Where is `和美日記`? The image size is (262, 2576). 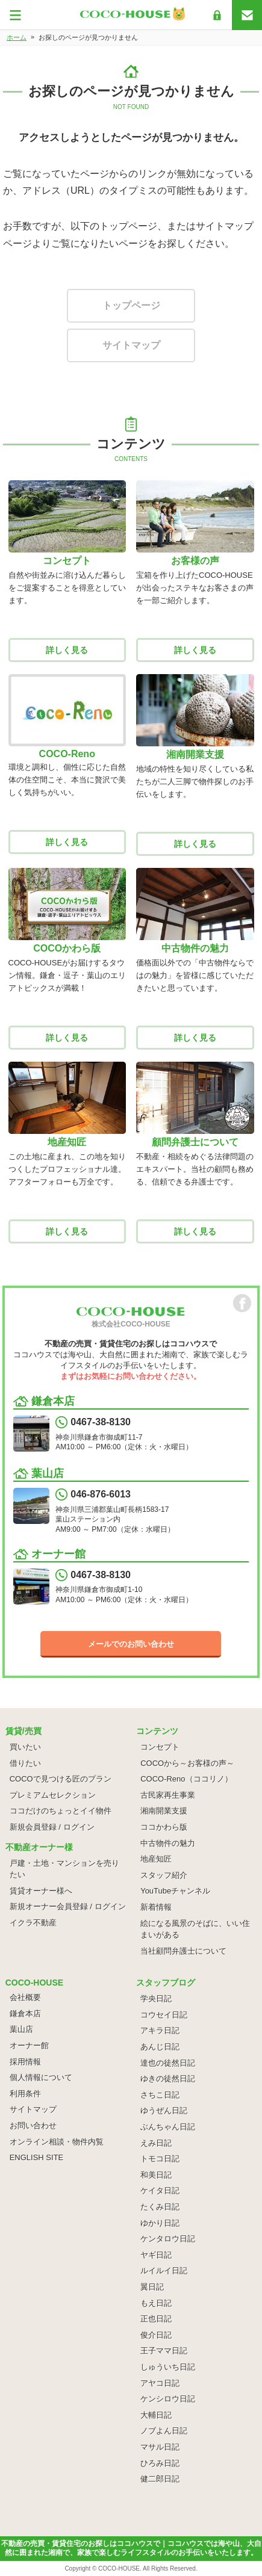
和美日記 is located at coordinates (156, 2174).